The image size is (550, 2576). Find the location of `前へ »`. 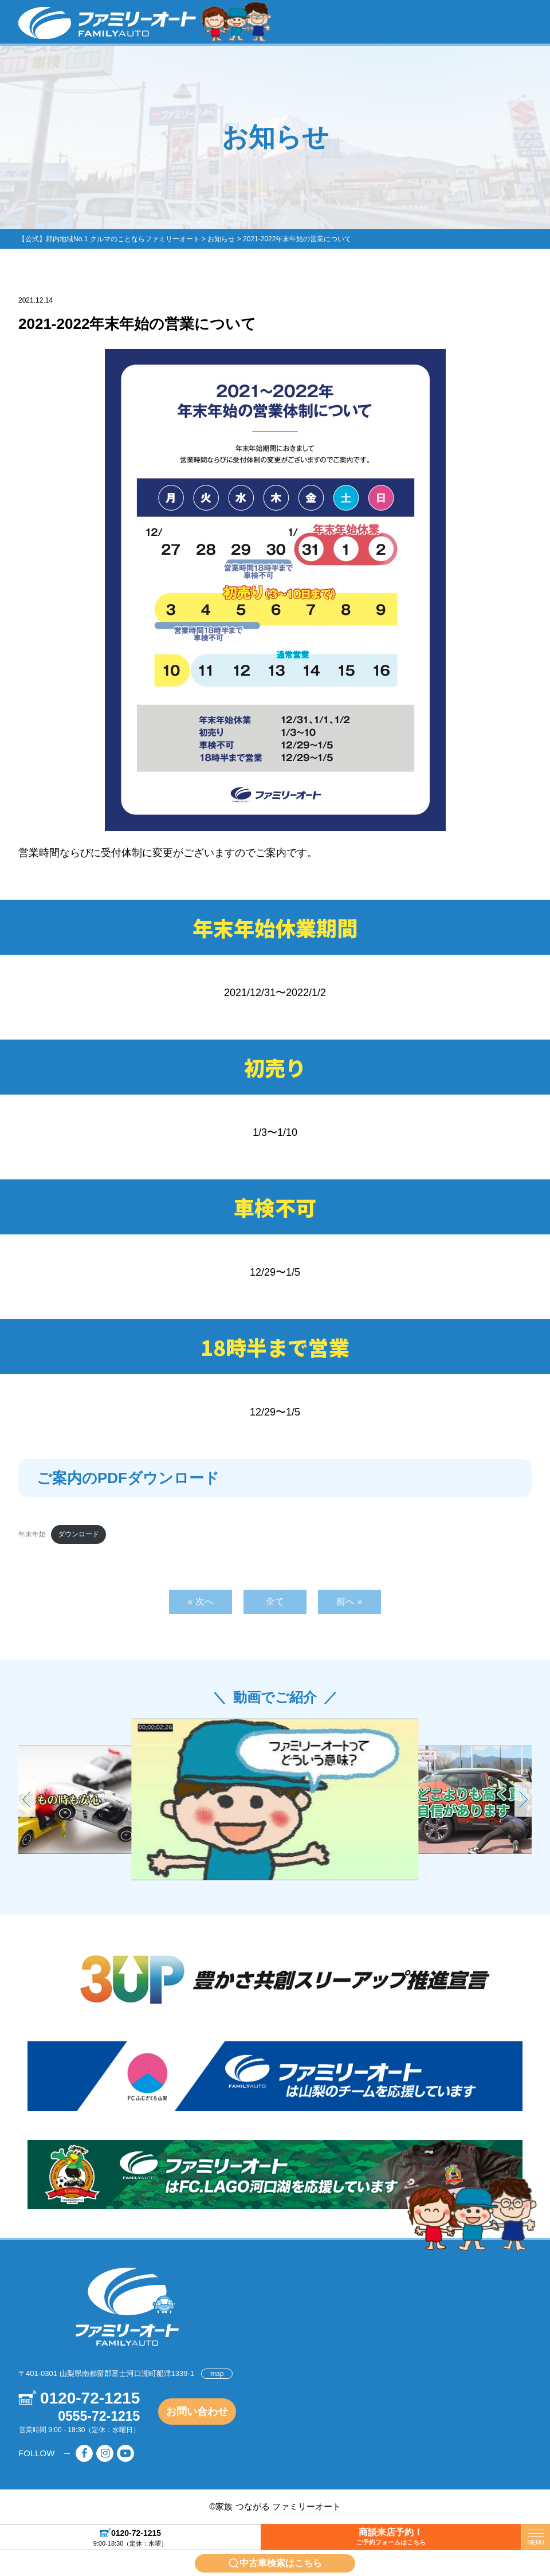

前へ » is located at coordinates (349, 1601).